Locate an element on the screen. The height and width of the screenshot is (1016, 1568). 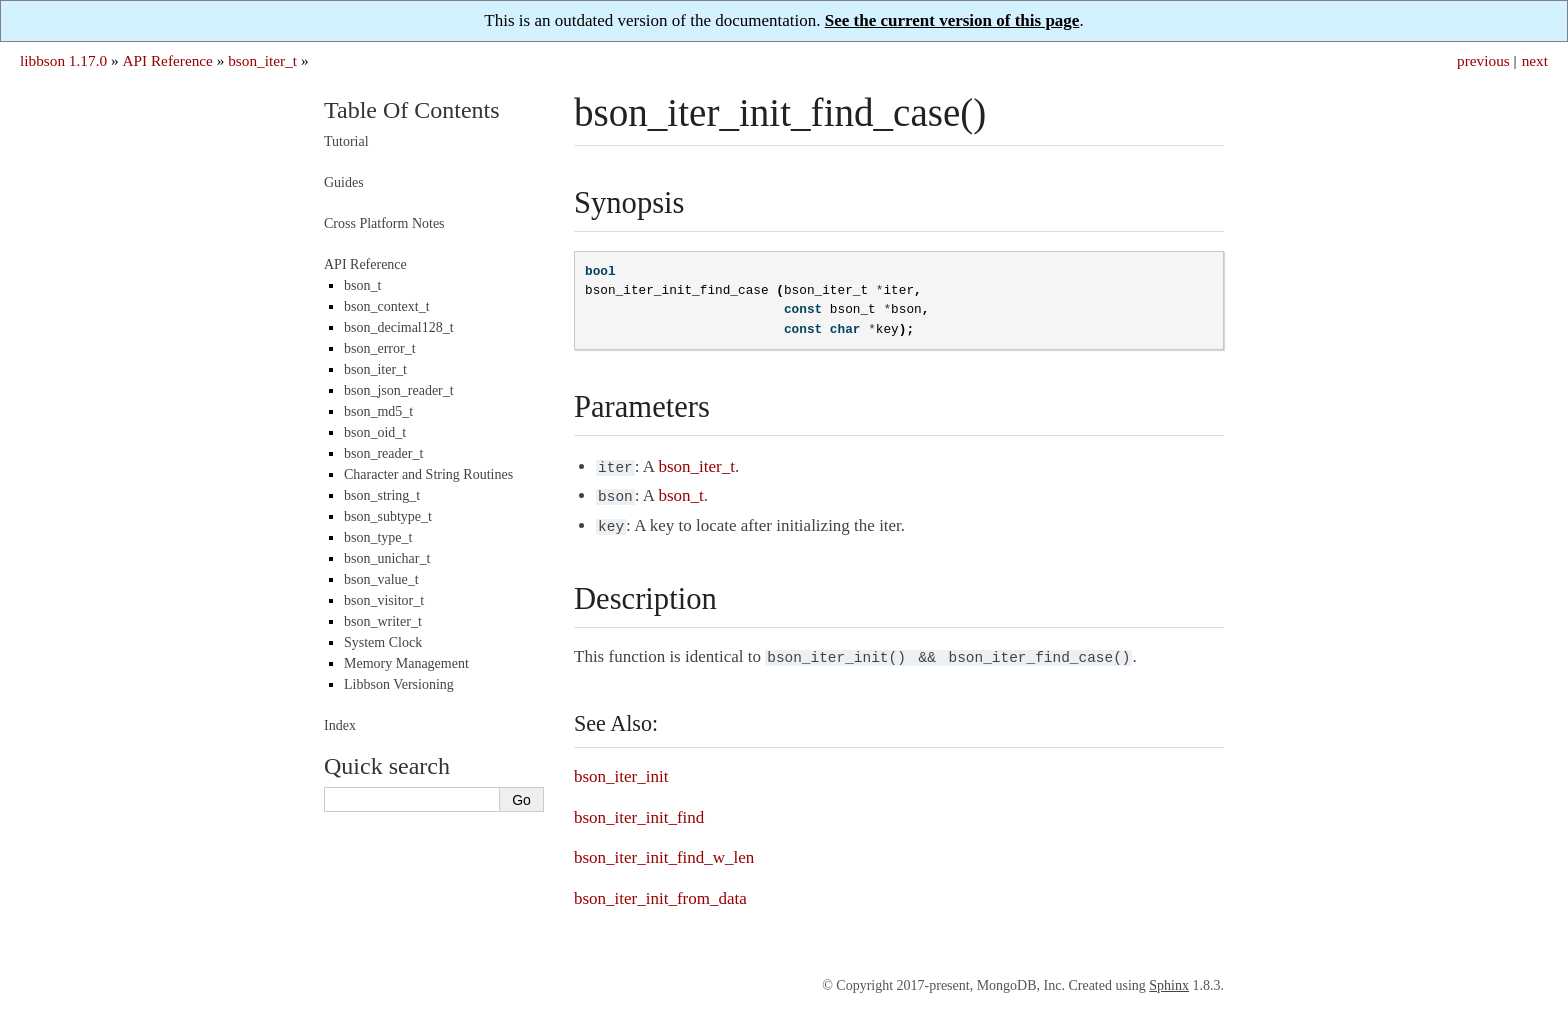
libbson 1.17.0 is located at coordinates (63, 60).